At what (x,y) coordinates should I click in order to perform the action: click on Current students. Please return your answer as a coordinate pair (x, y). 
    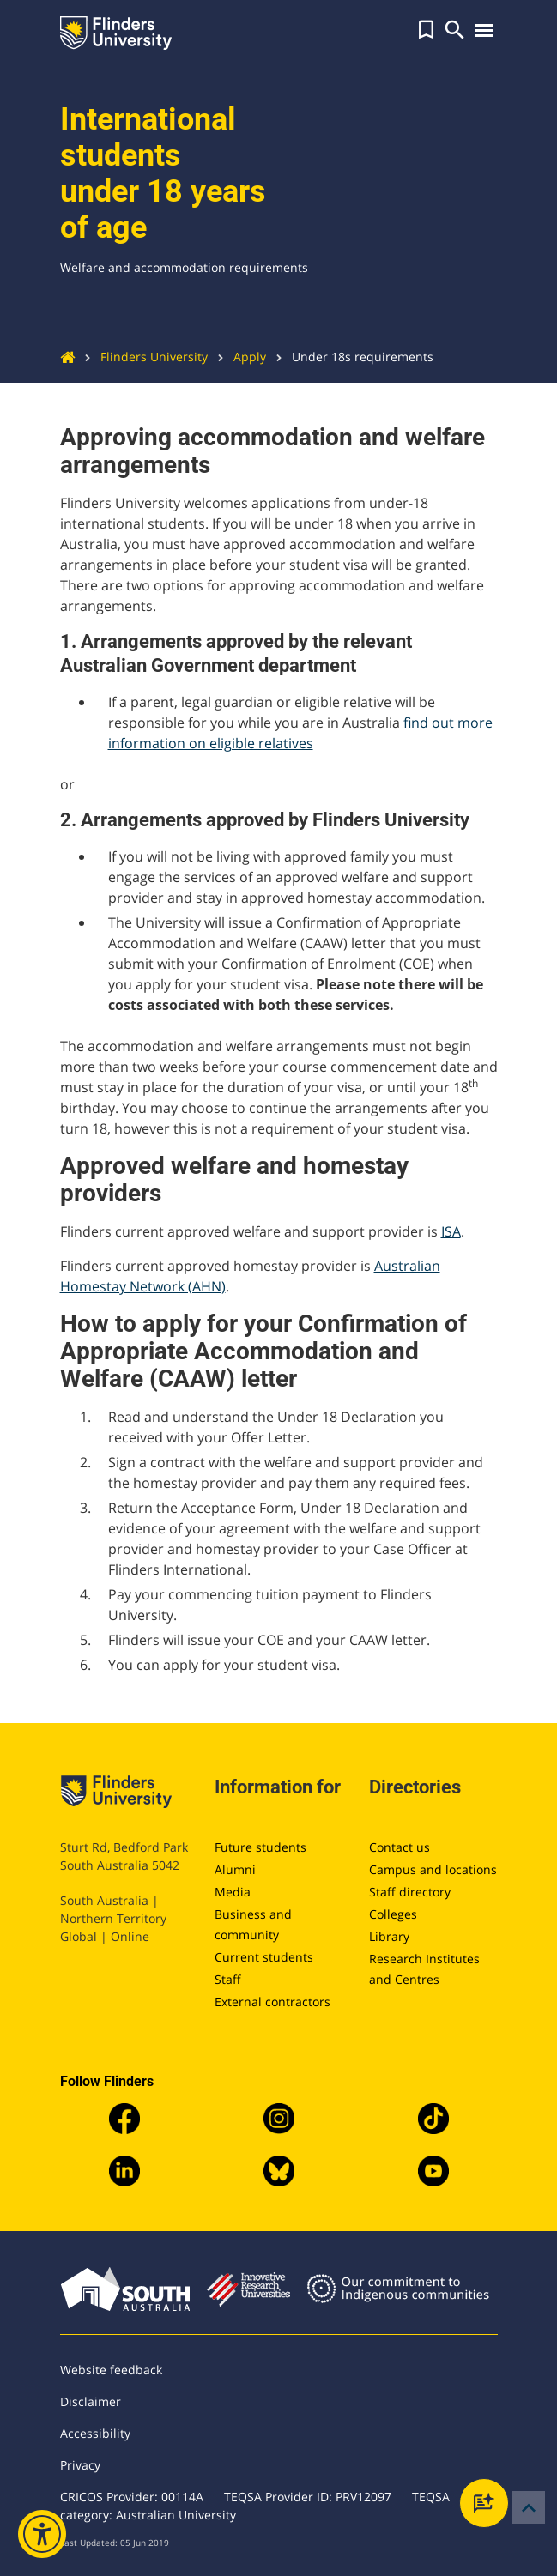
    Looking at the image, I should click on (264, 1957).